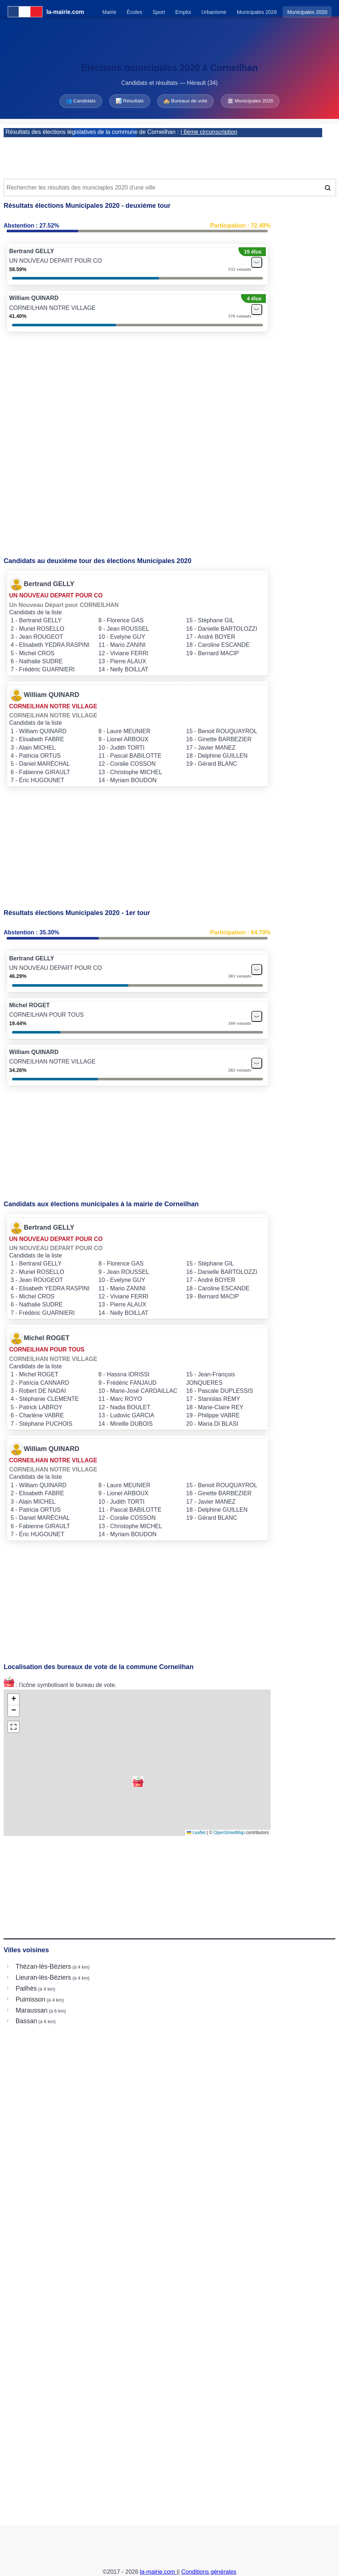 The image size is (339, 2576). What do you see at coordinates (307, 12) in the screenshot?
I see `Municipales 2020` at bounding box center [307, 12].